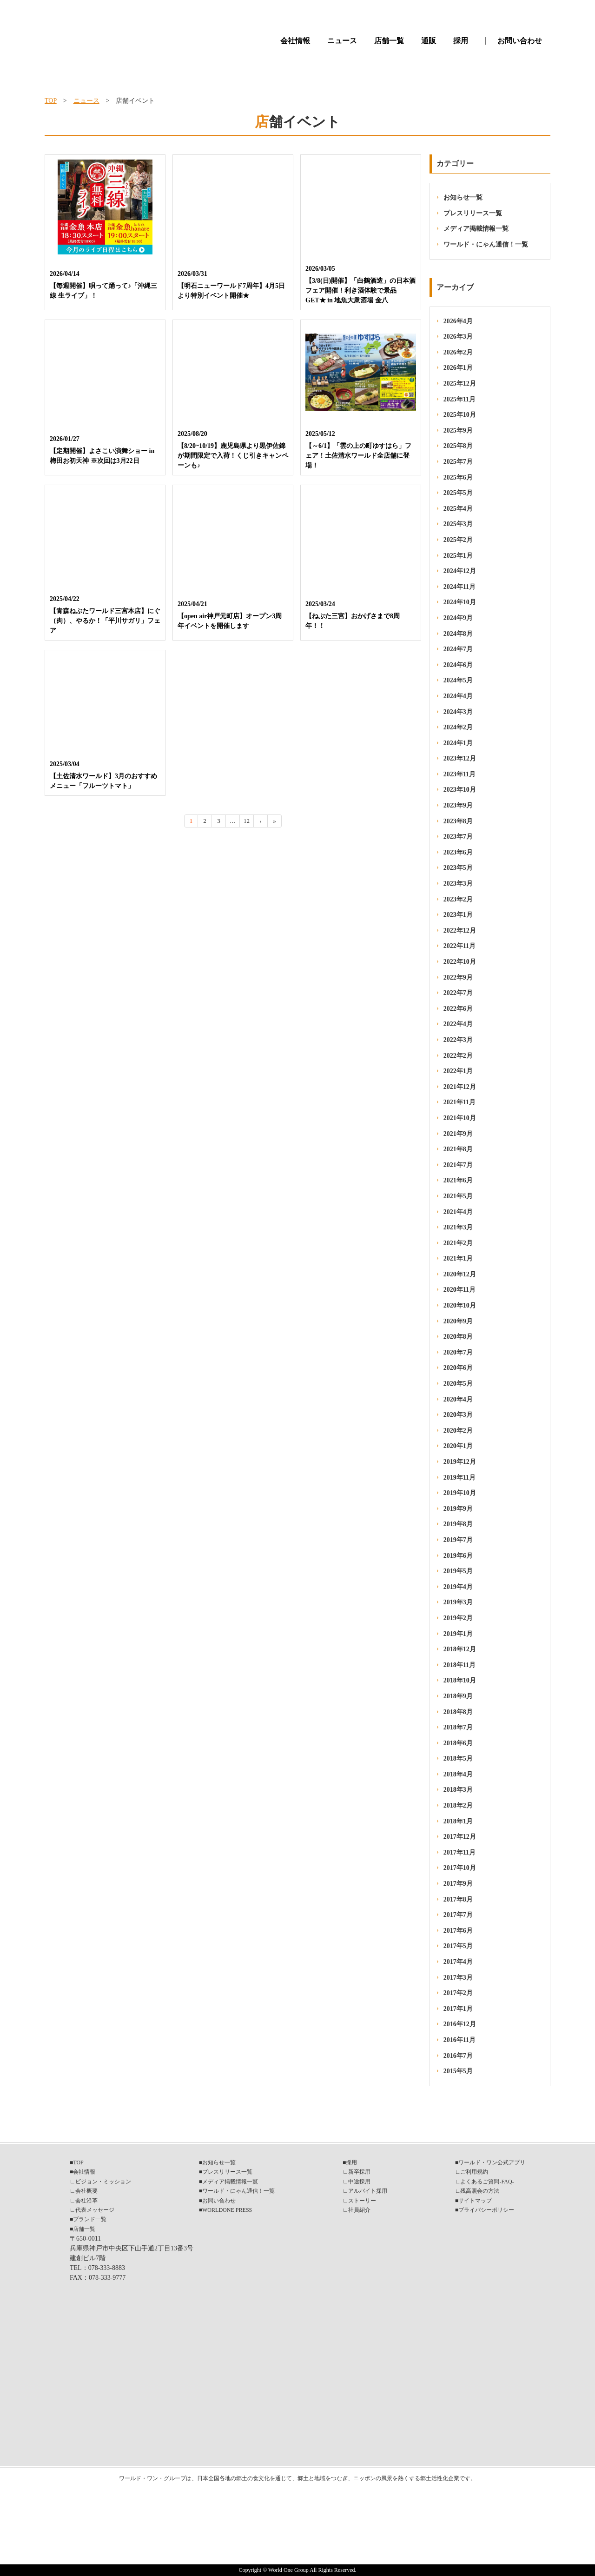 This screenshot has width=595, height=2576. What do you see at coordinates (459, 789) in the screenshot?
I see `2023年10月` at bounding box center [459, 789].